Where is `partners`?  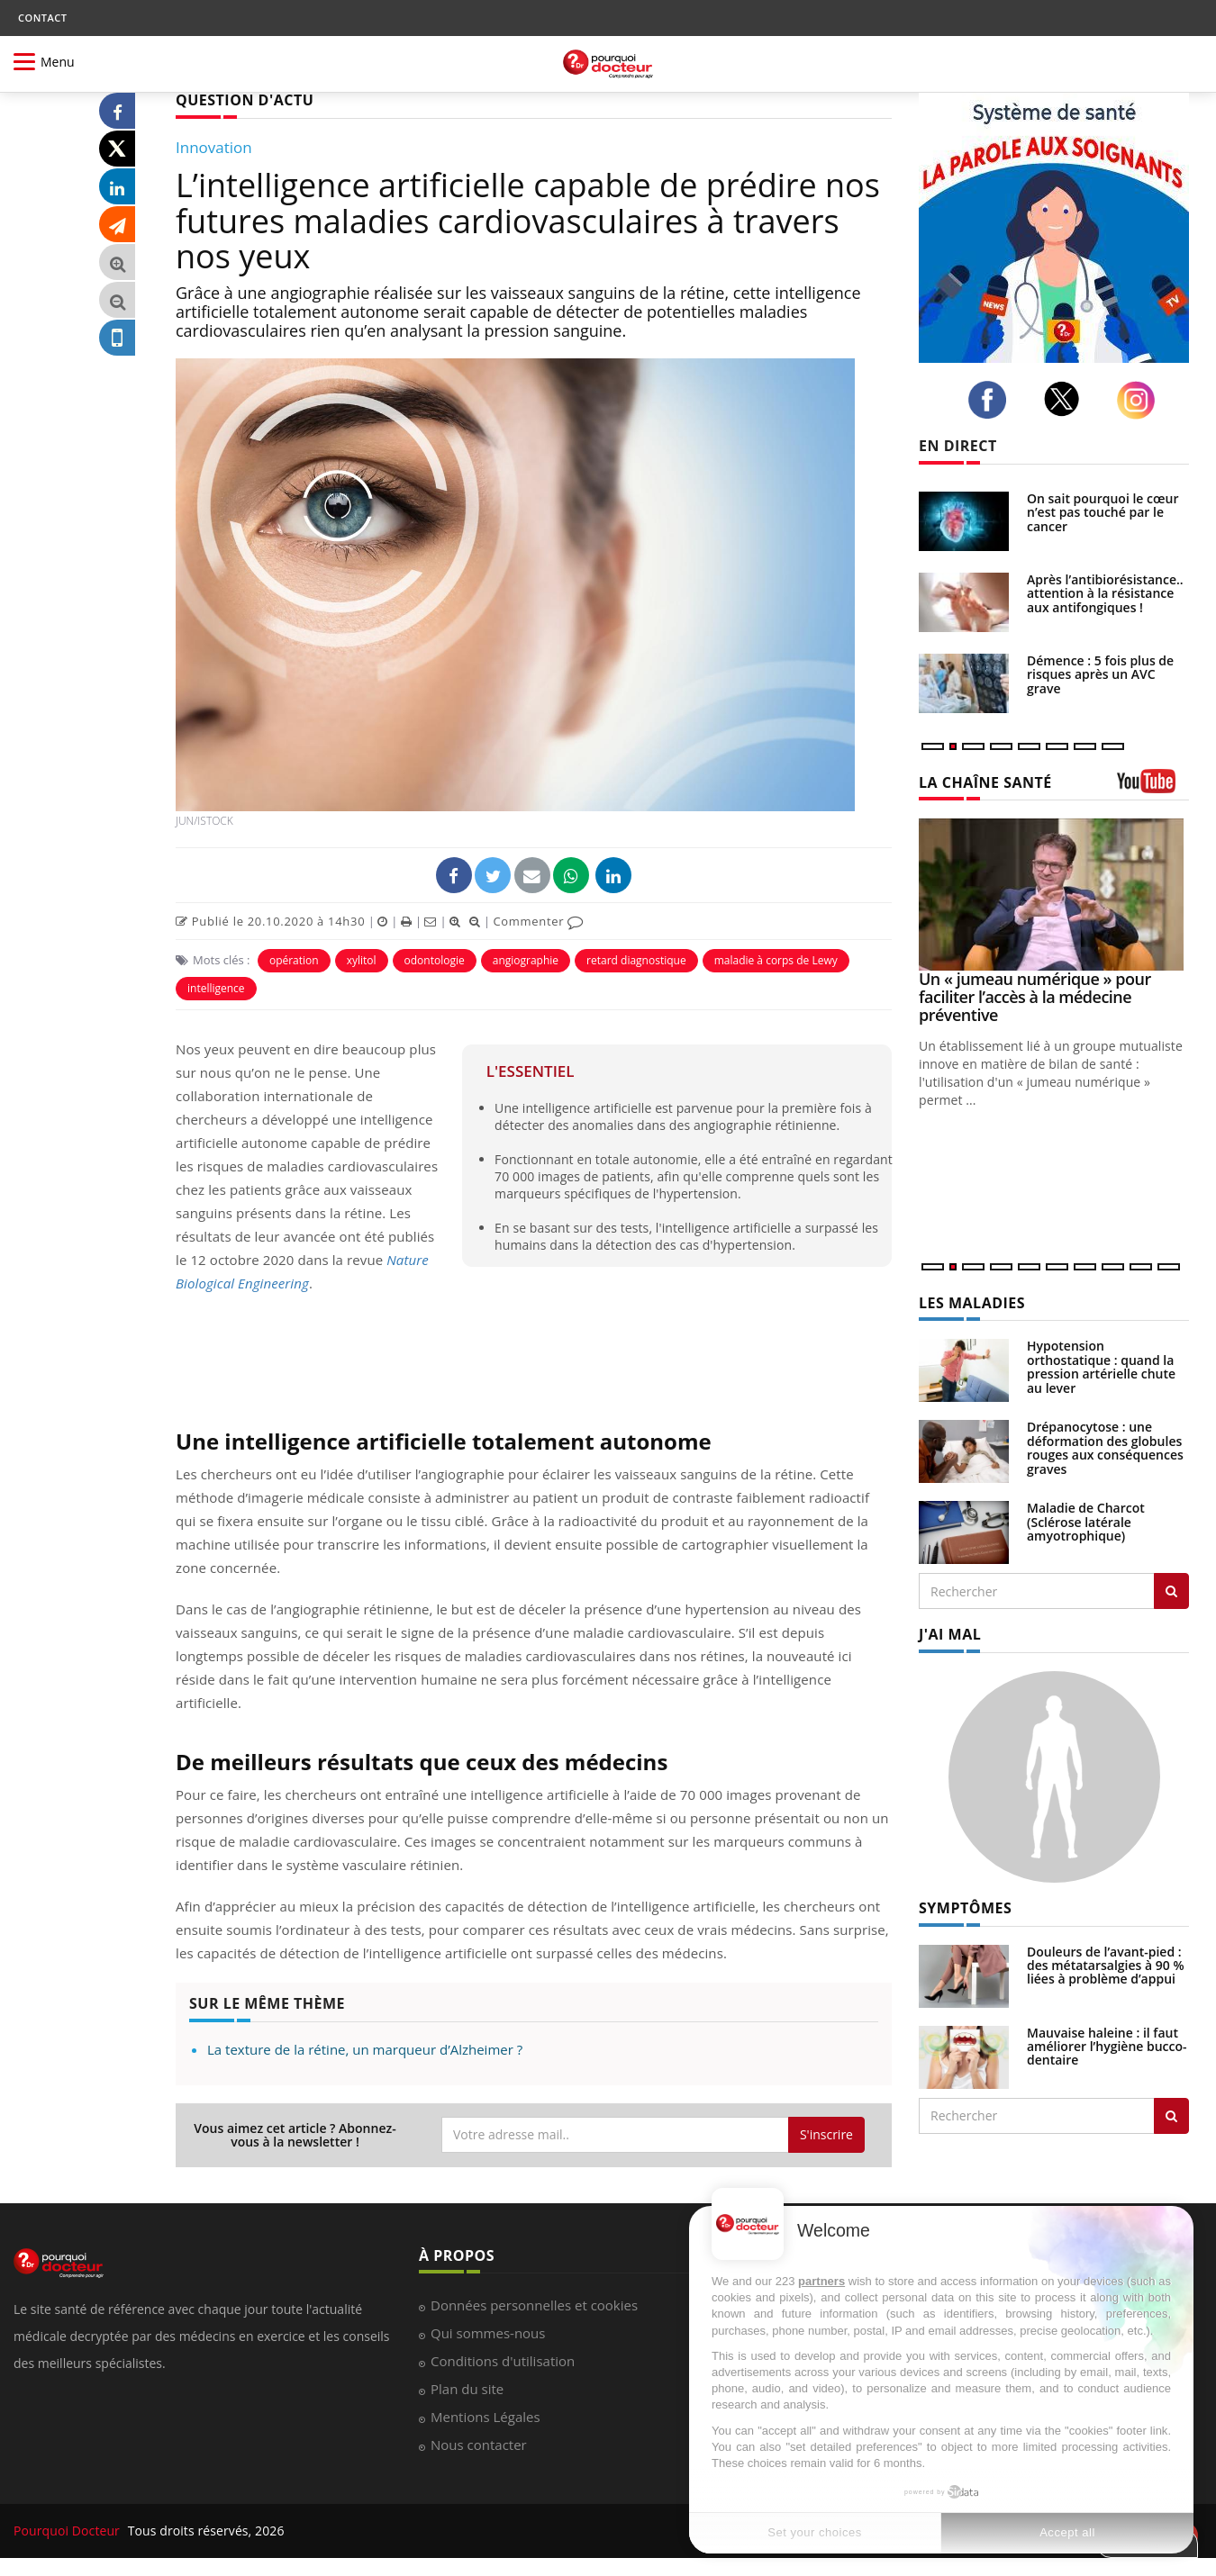 partners is located at coordinates (821, 2281).